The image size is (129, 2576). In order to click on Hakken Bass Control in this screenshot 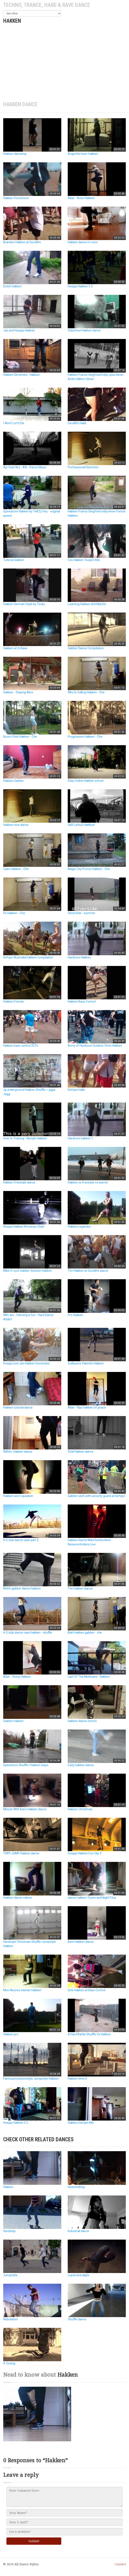, I will do `click(82, 1001)`.